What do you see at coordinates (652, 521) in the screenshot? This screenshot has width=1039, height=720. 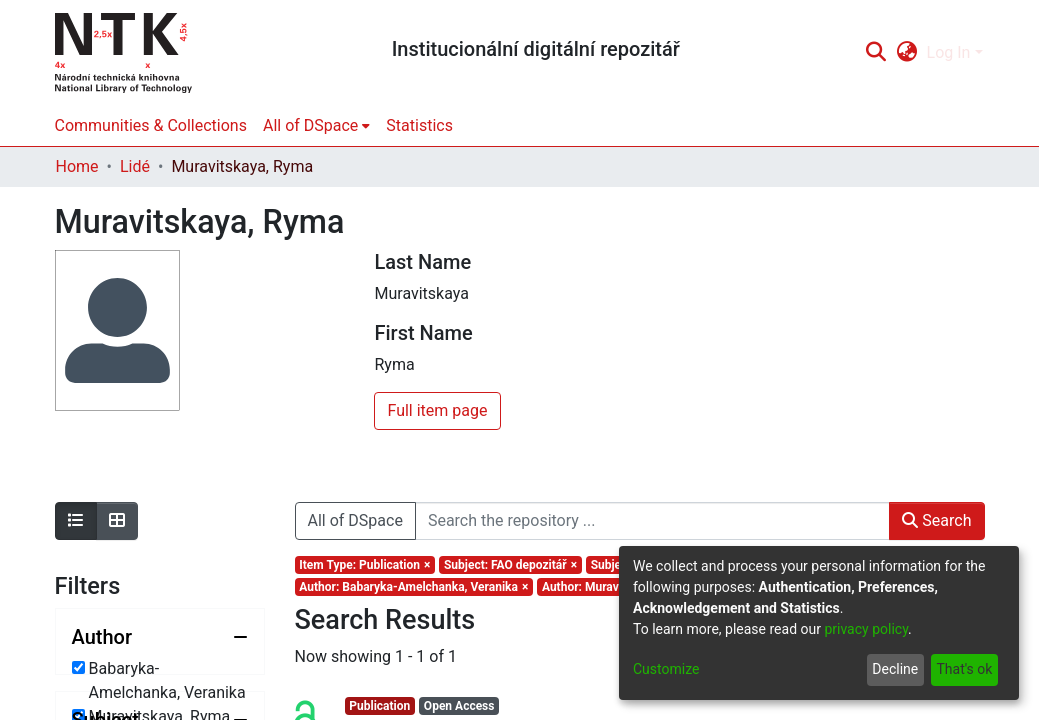 I see `[Search the repository ...]` at bounding box center [652, 521].